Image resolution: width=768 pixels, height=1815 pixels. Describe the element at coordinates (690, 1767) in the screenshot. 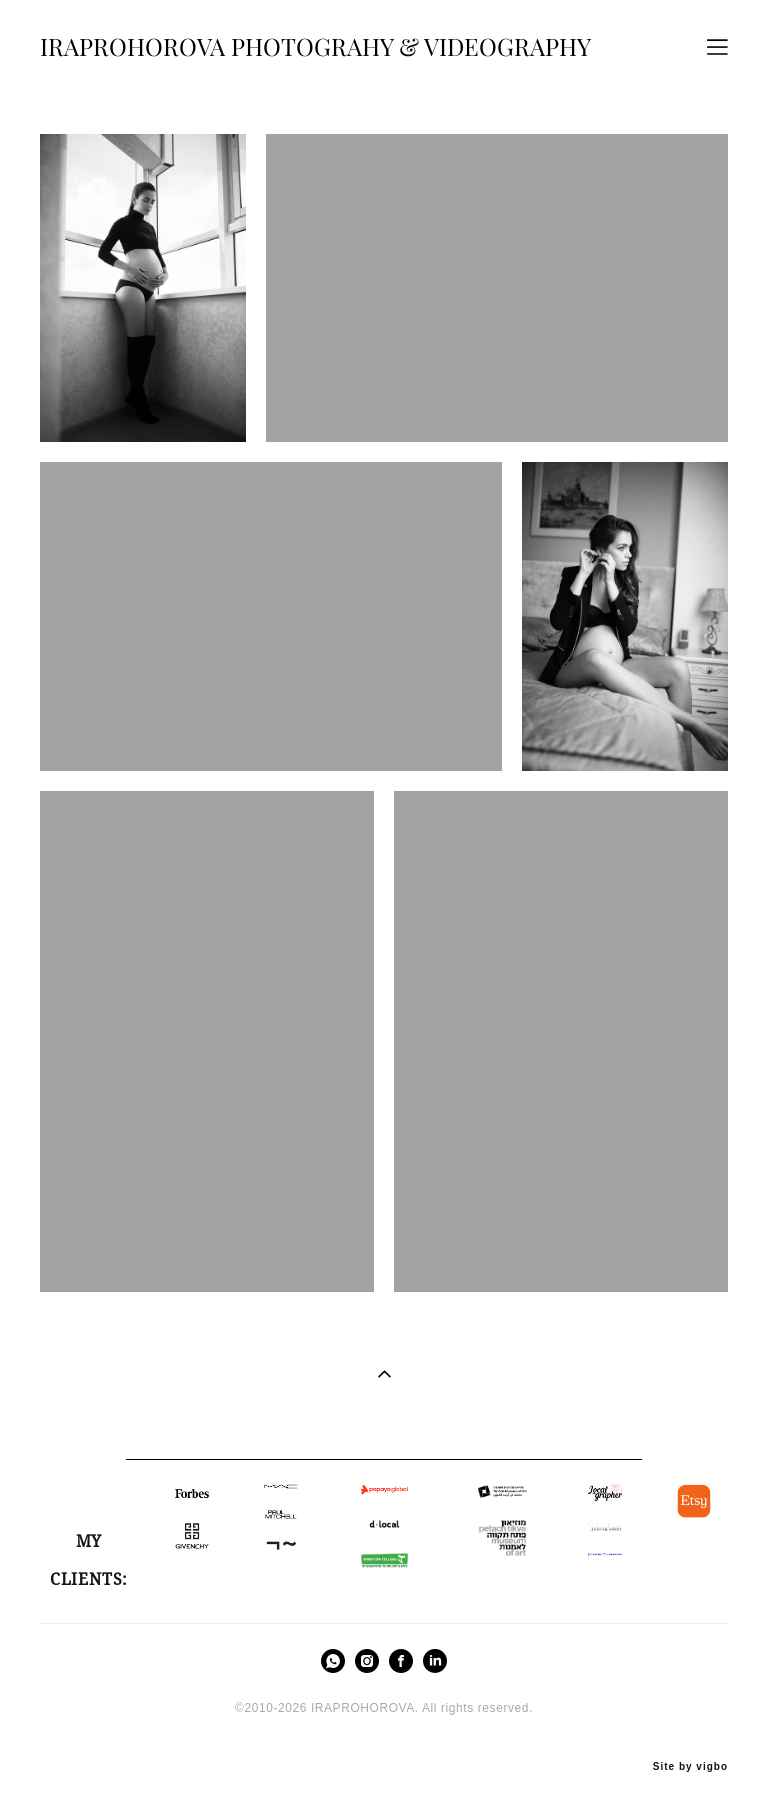

I see `Site by vigbo` at that location.